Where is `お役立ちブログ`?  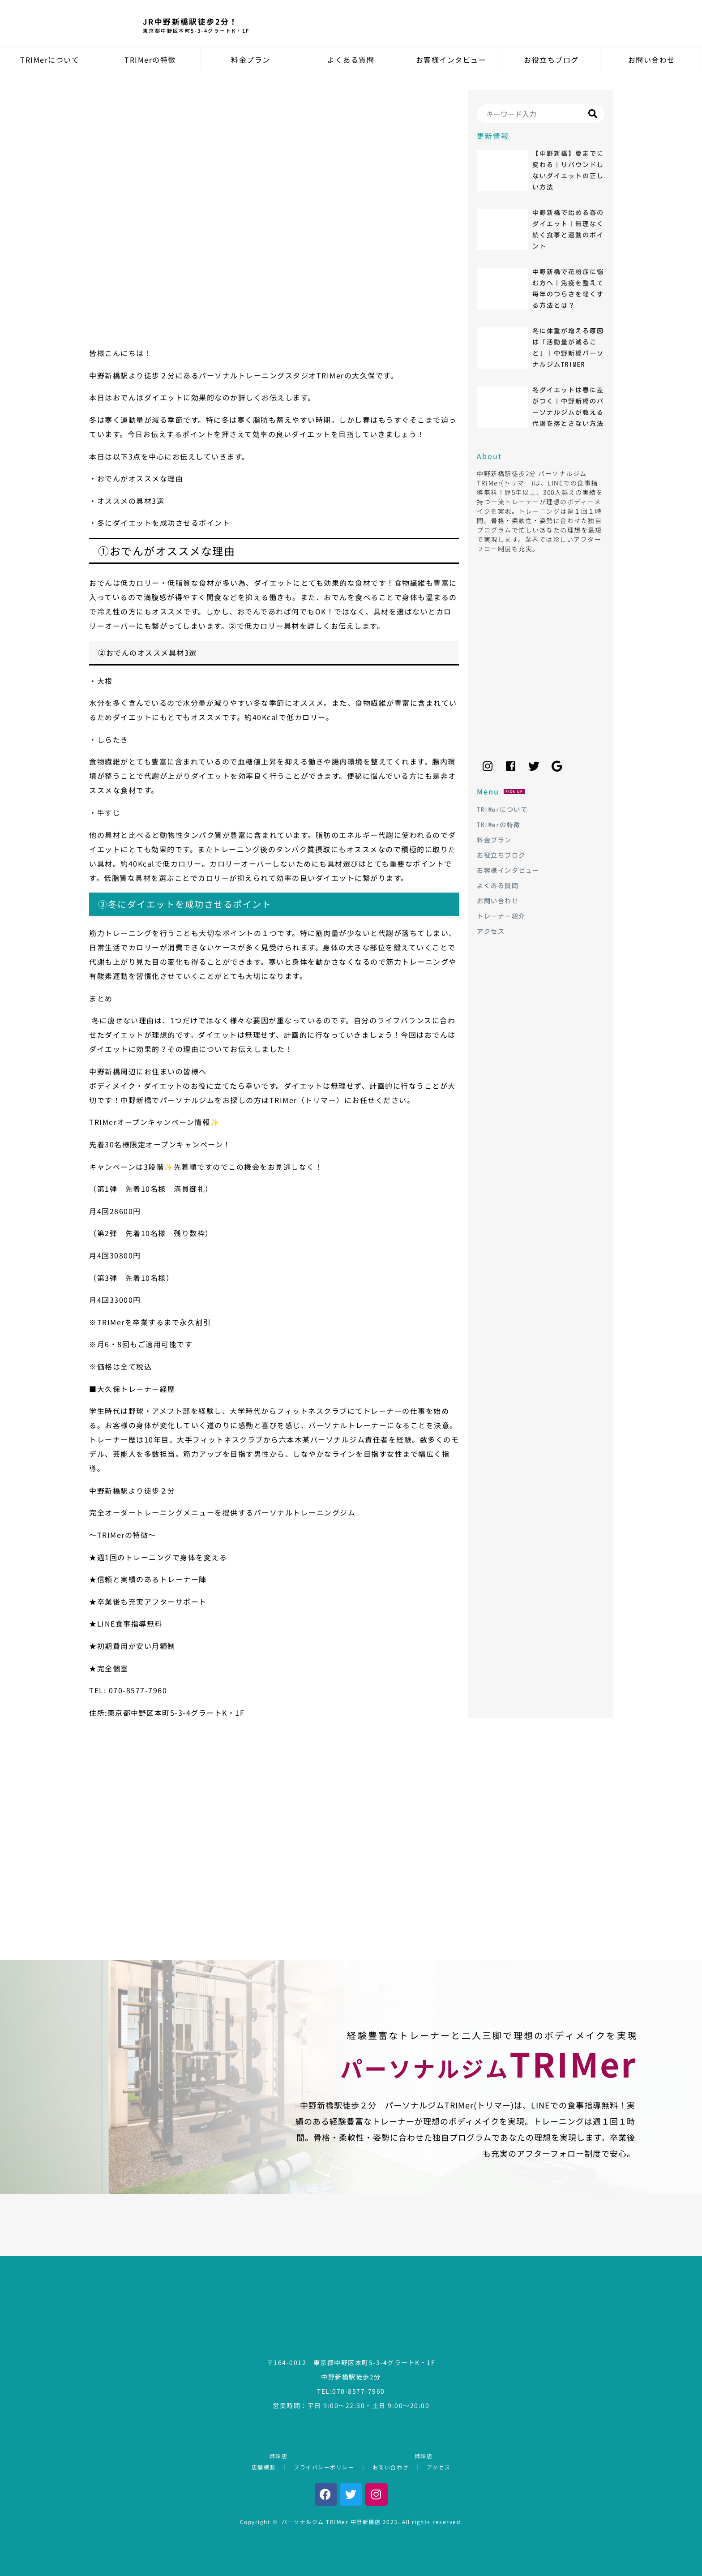 お役立ちブログ is located at coordinates (551, 59).